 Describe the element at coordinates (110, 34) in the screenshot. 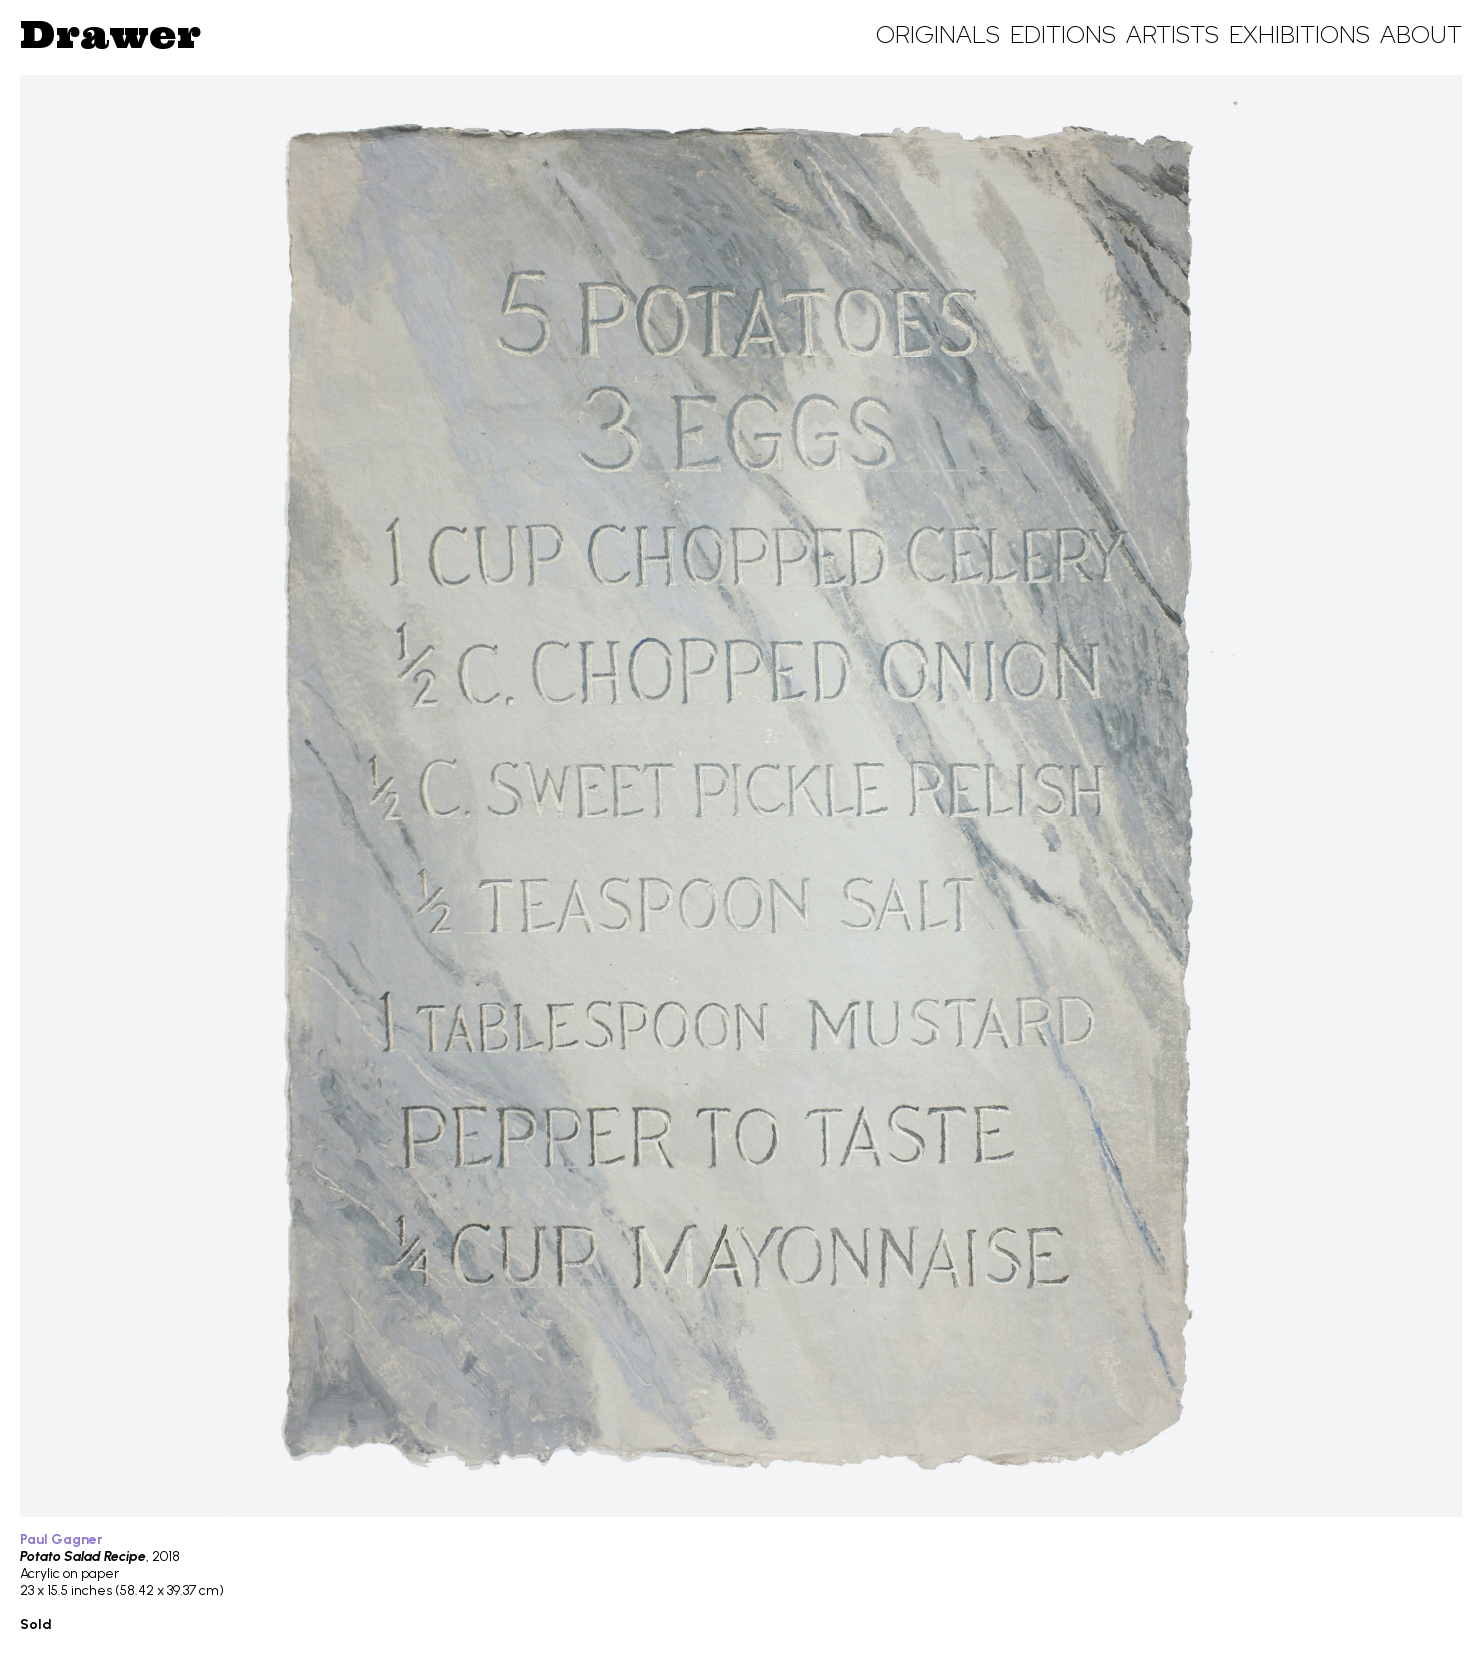

I see `Drawer` at that location.